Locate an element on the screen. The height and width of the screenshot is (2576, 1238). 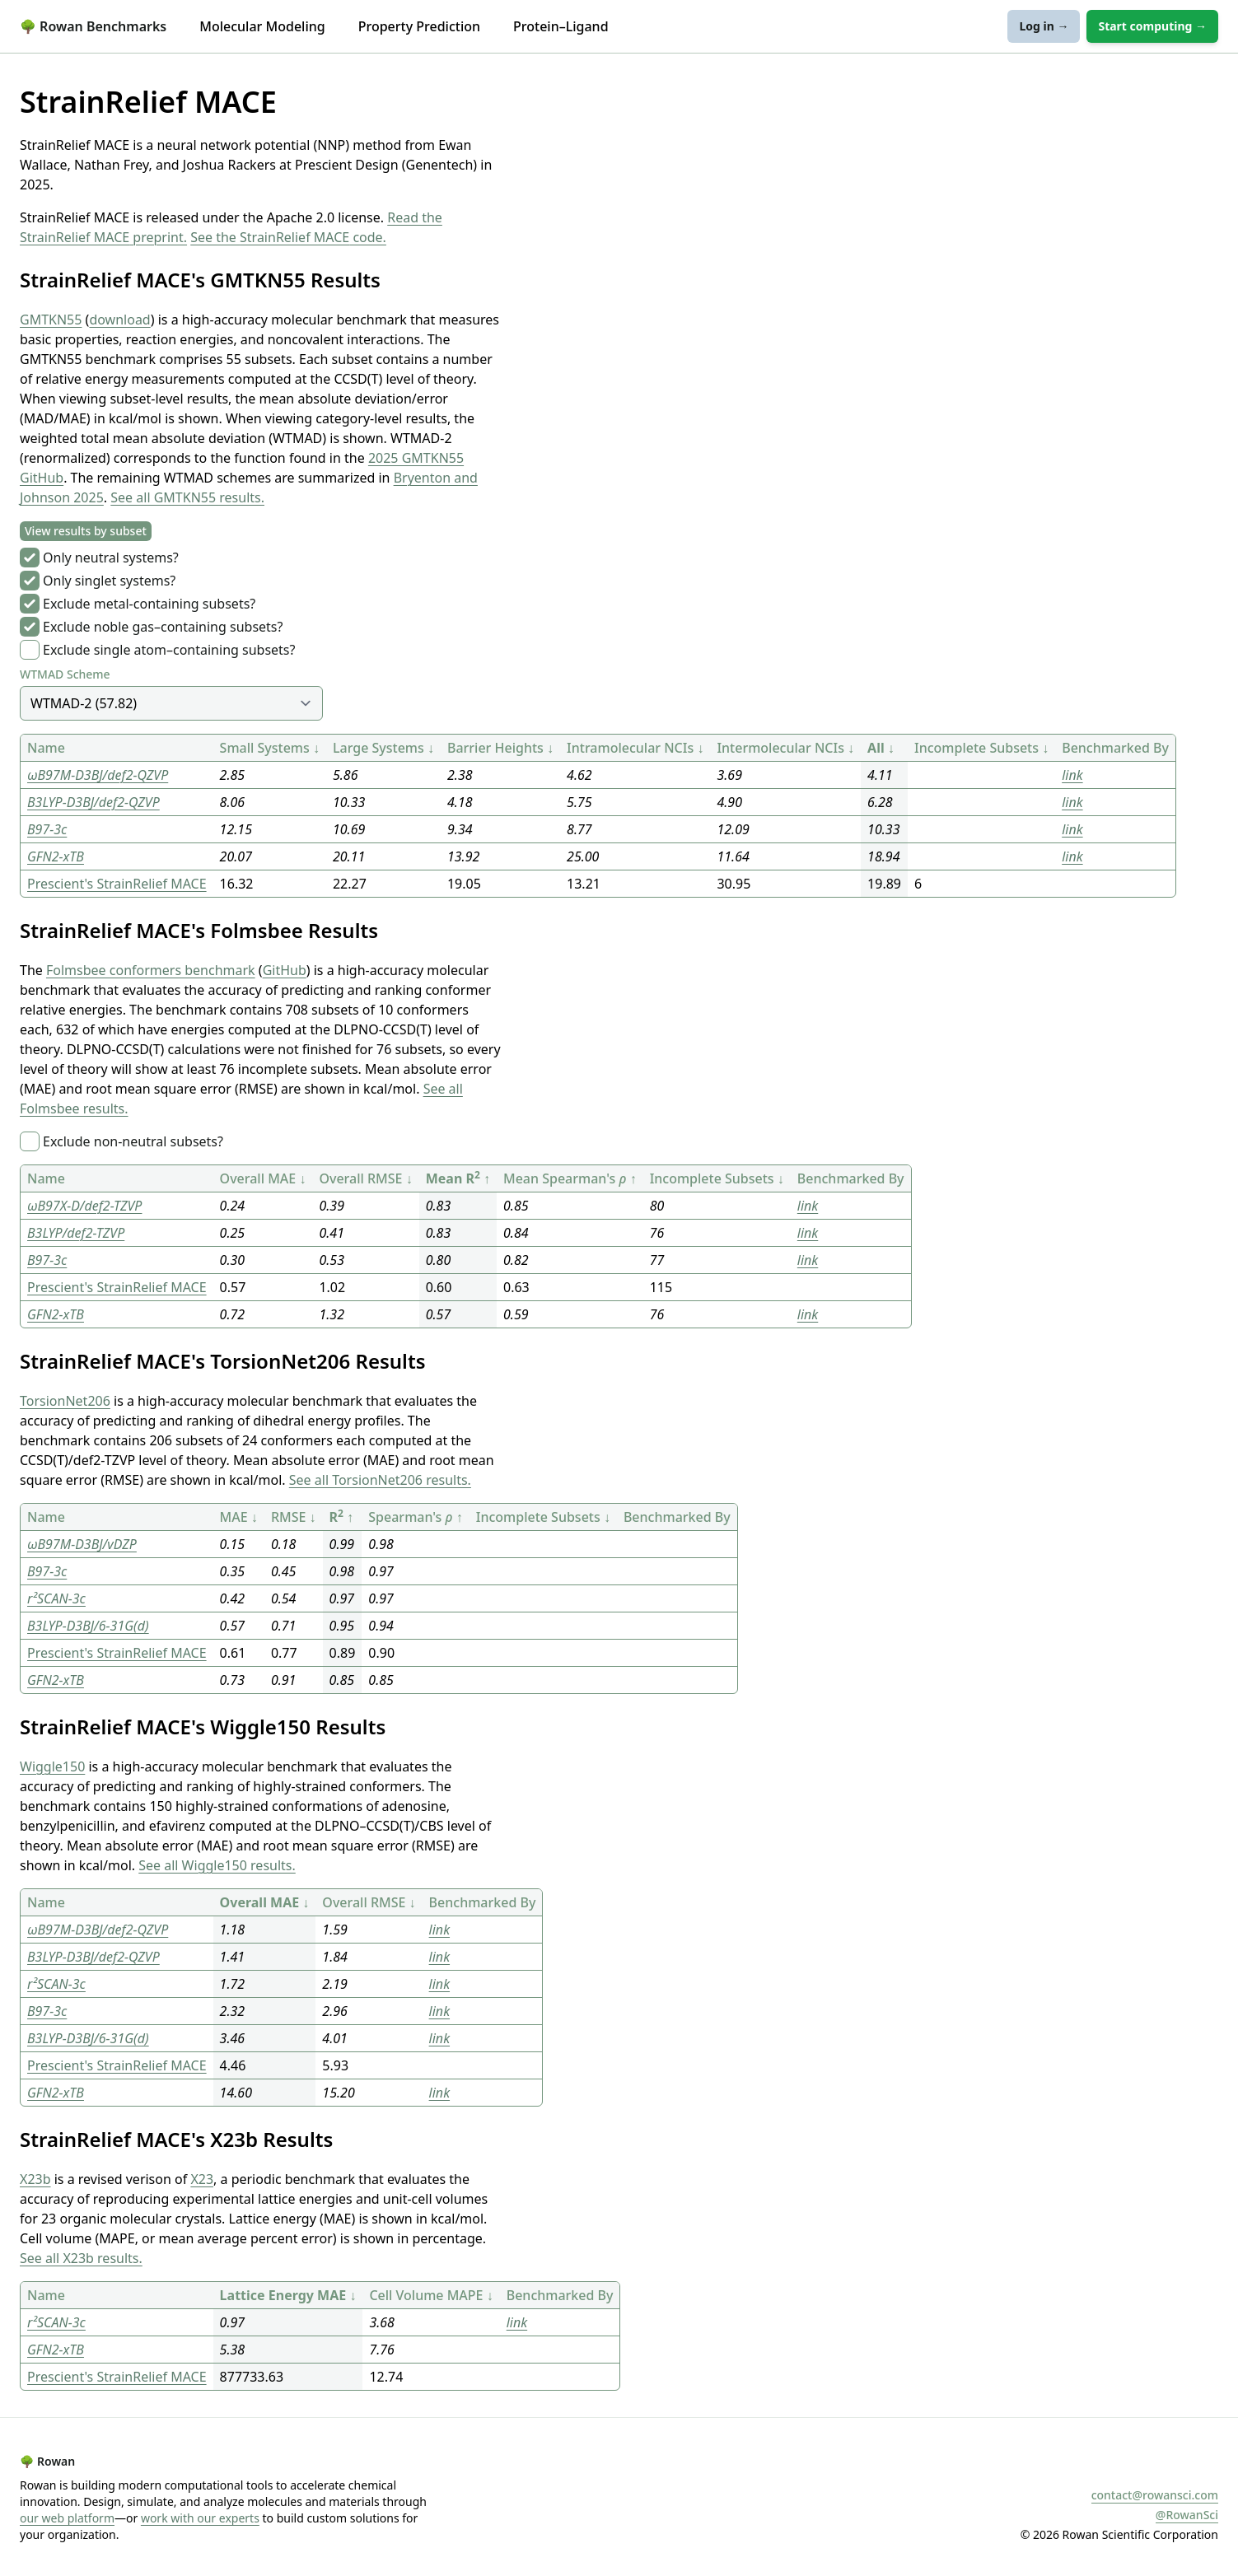
Molecular Modeling is located at coordinates (262, 26).